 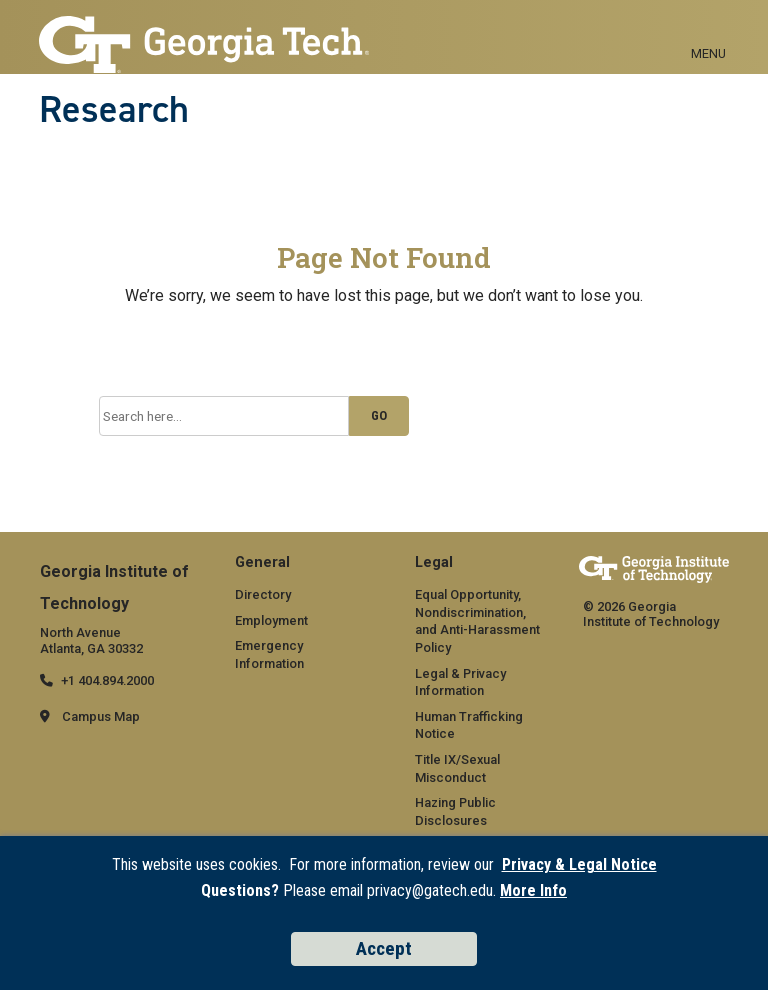 What do you see at coordinates (101, 716) in the screenshot?
I see `Campus Map` at bounding box center [101, 716].